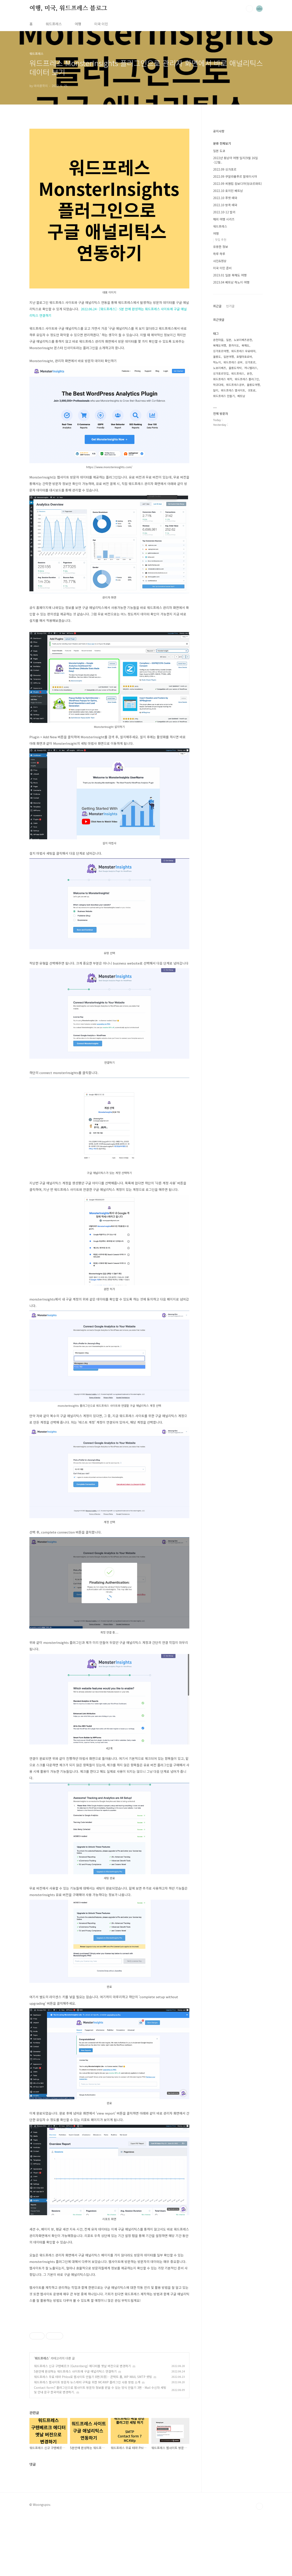 The height and width of the screenshot is (2576, 292). What do you see at coordinates (228, 191) in the screenshot?
I see `2022.10 호치민 베트남` at bounding box center [228, 191].